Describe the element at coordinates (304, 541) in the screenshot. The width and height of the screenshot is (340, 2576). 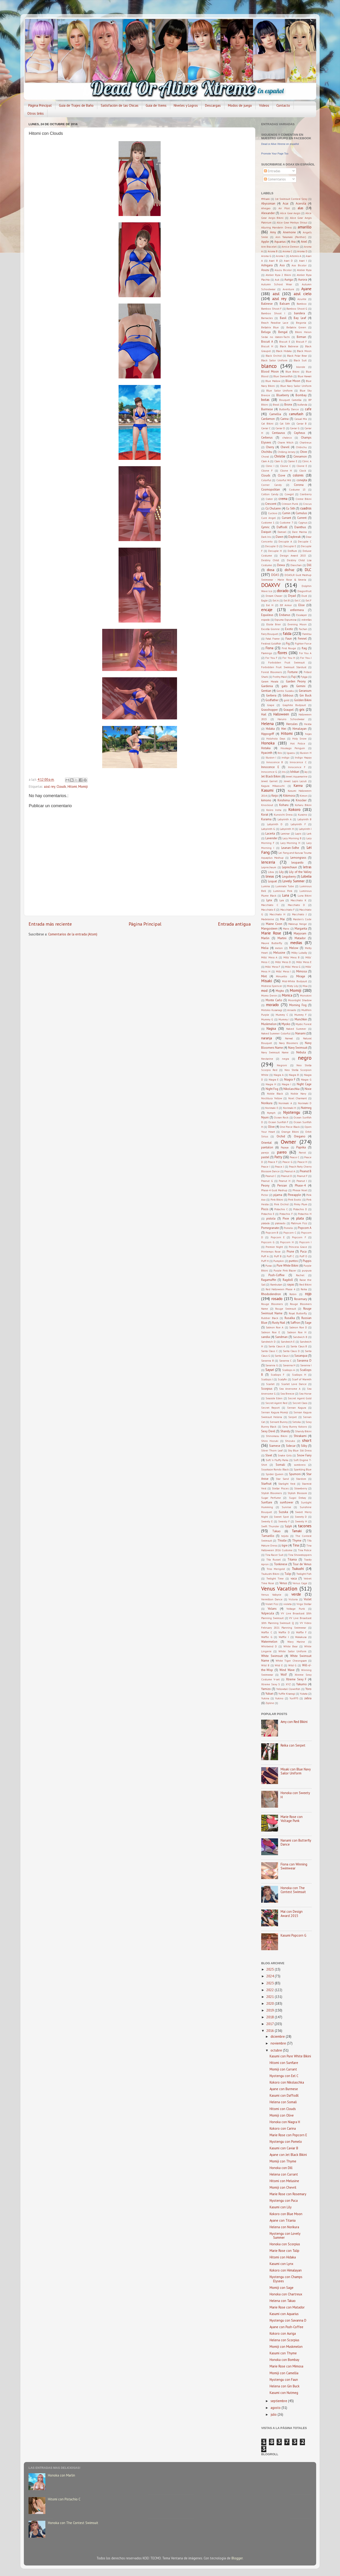
I see `Decuple C` at that location.